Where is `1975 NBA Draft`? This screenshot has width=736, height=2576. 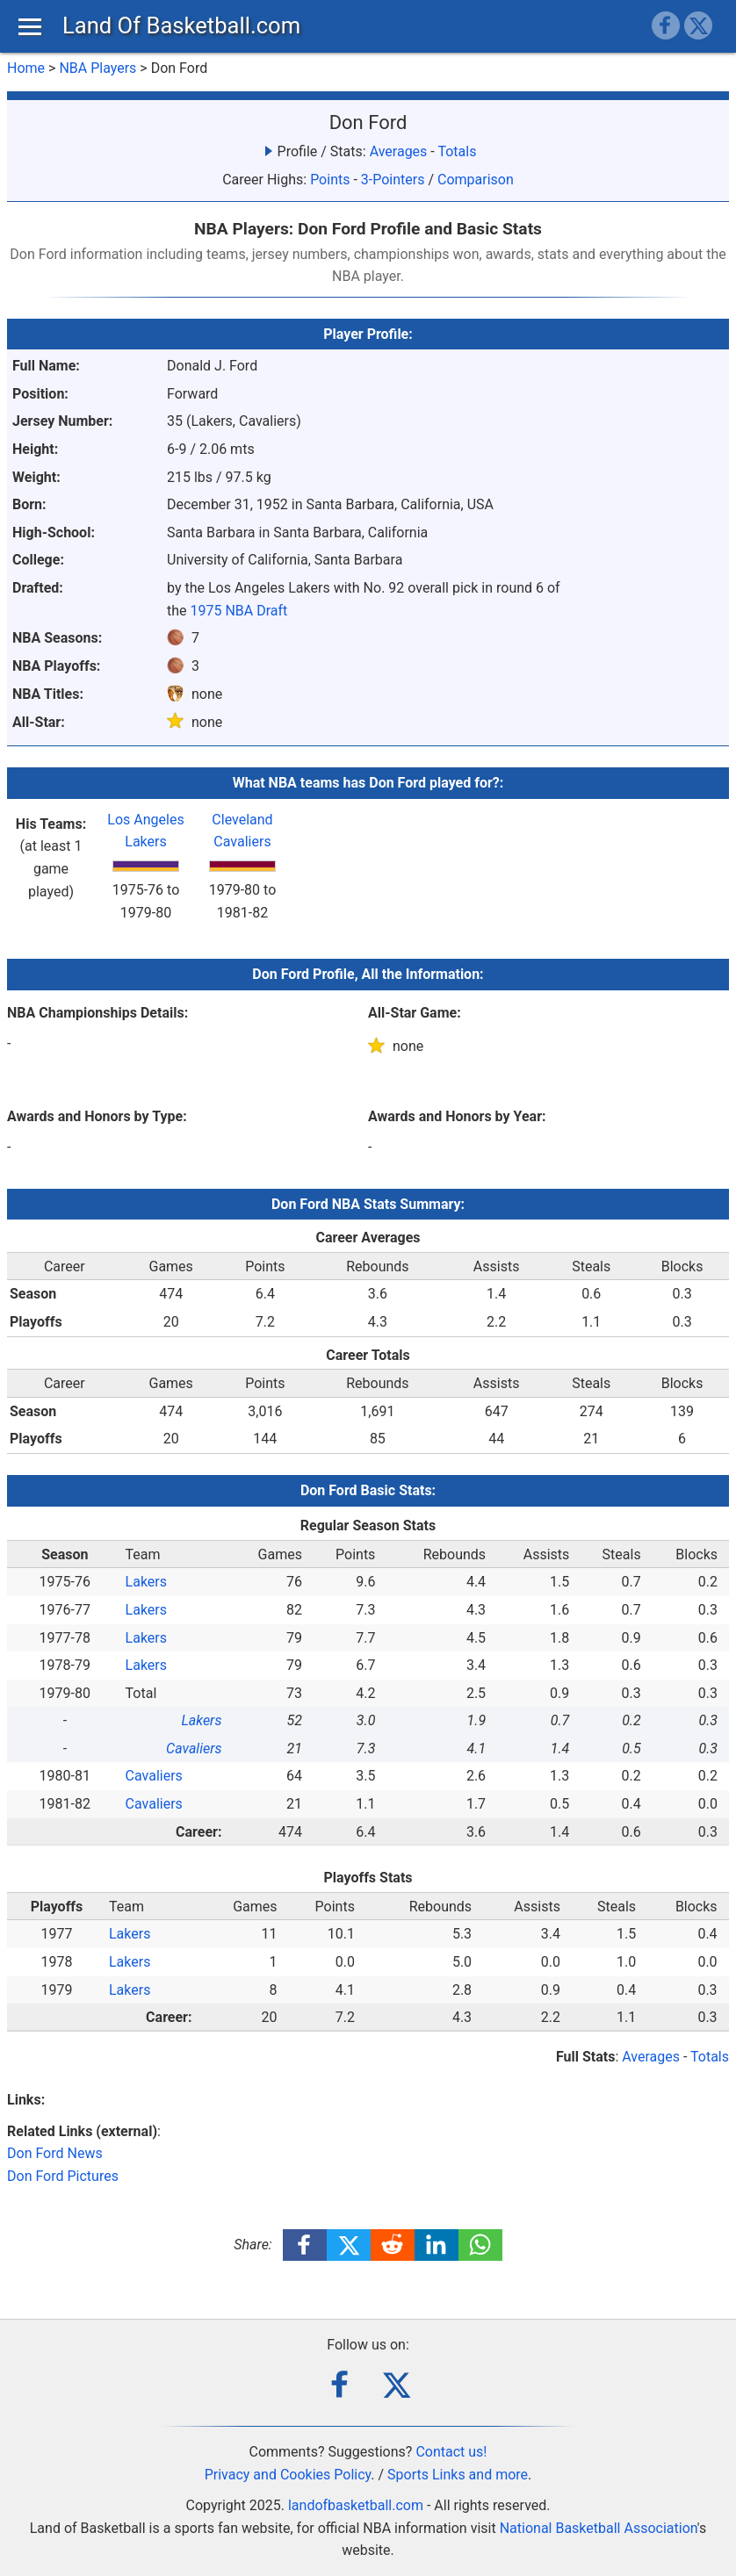
1975 NBA Draft is located at coordinates (239, 610).